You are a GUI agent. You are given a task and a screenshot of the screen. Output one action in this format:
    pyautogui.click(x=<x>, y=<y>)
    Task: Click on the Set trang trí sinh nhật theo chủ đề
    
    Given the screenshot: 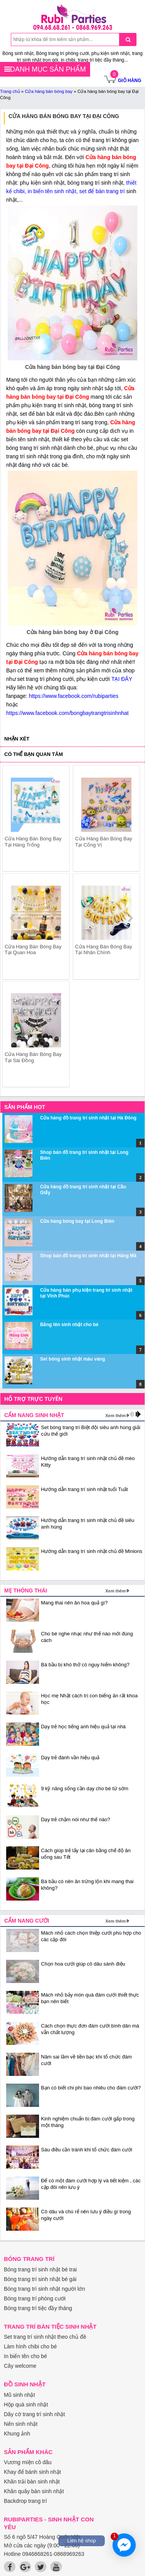 What is the action you would take?
    pyautogui.click(x=45, y=2337)
    